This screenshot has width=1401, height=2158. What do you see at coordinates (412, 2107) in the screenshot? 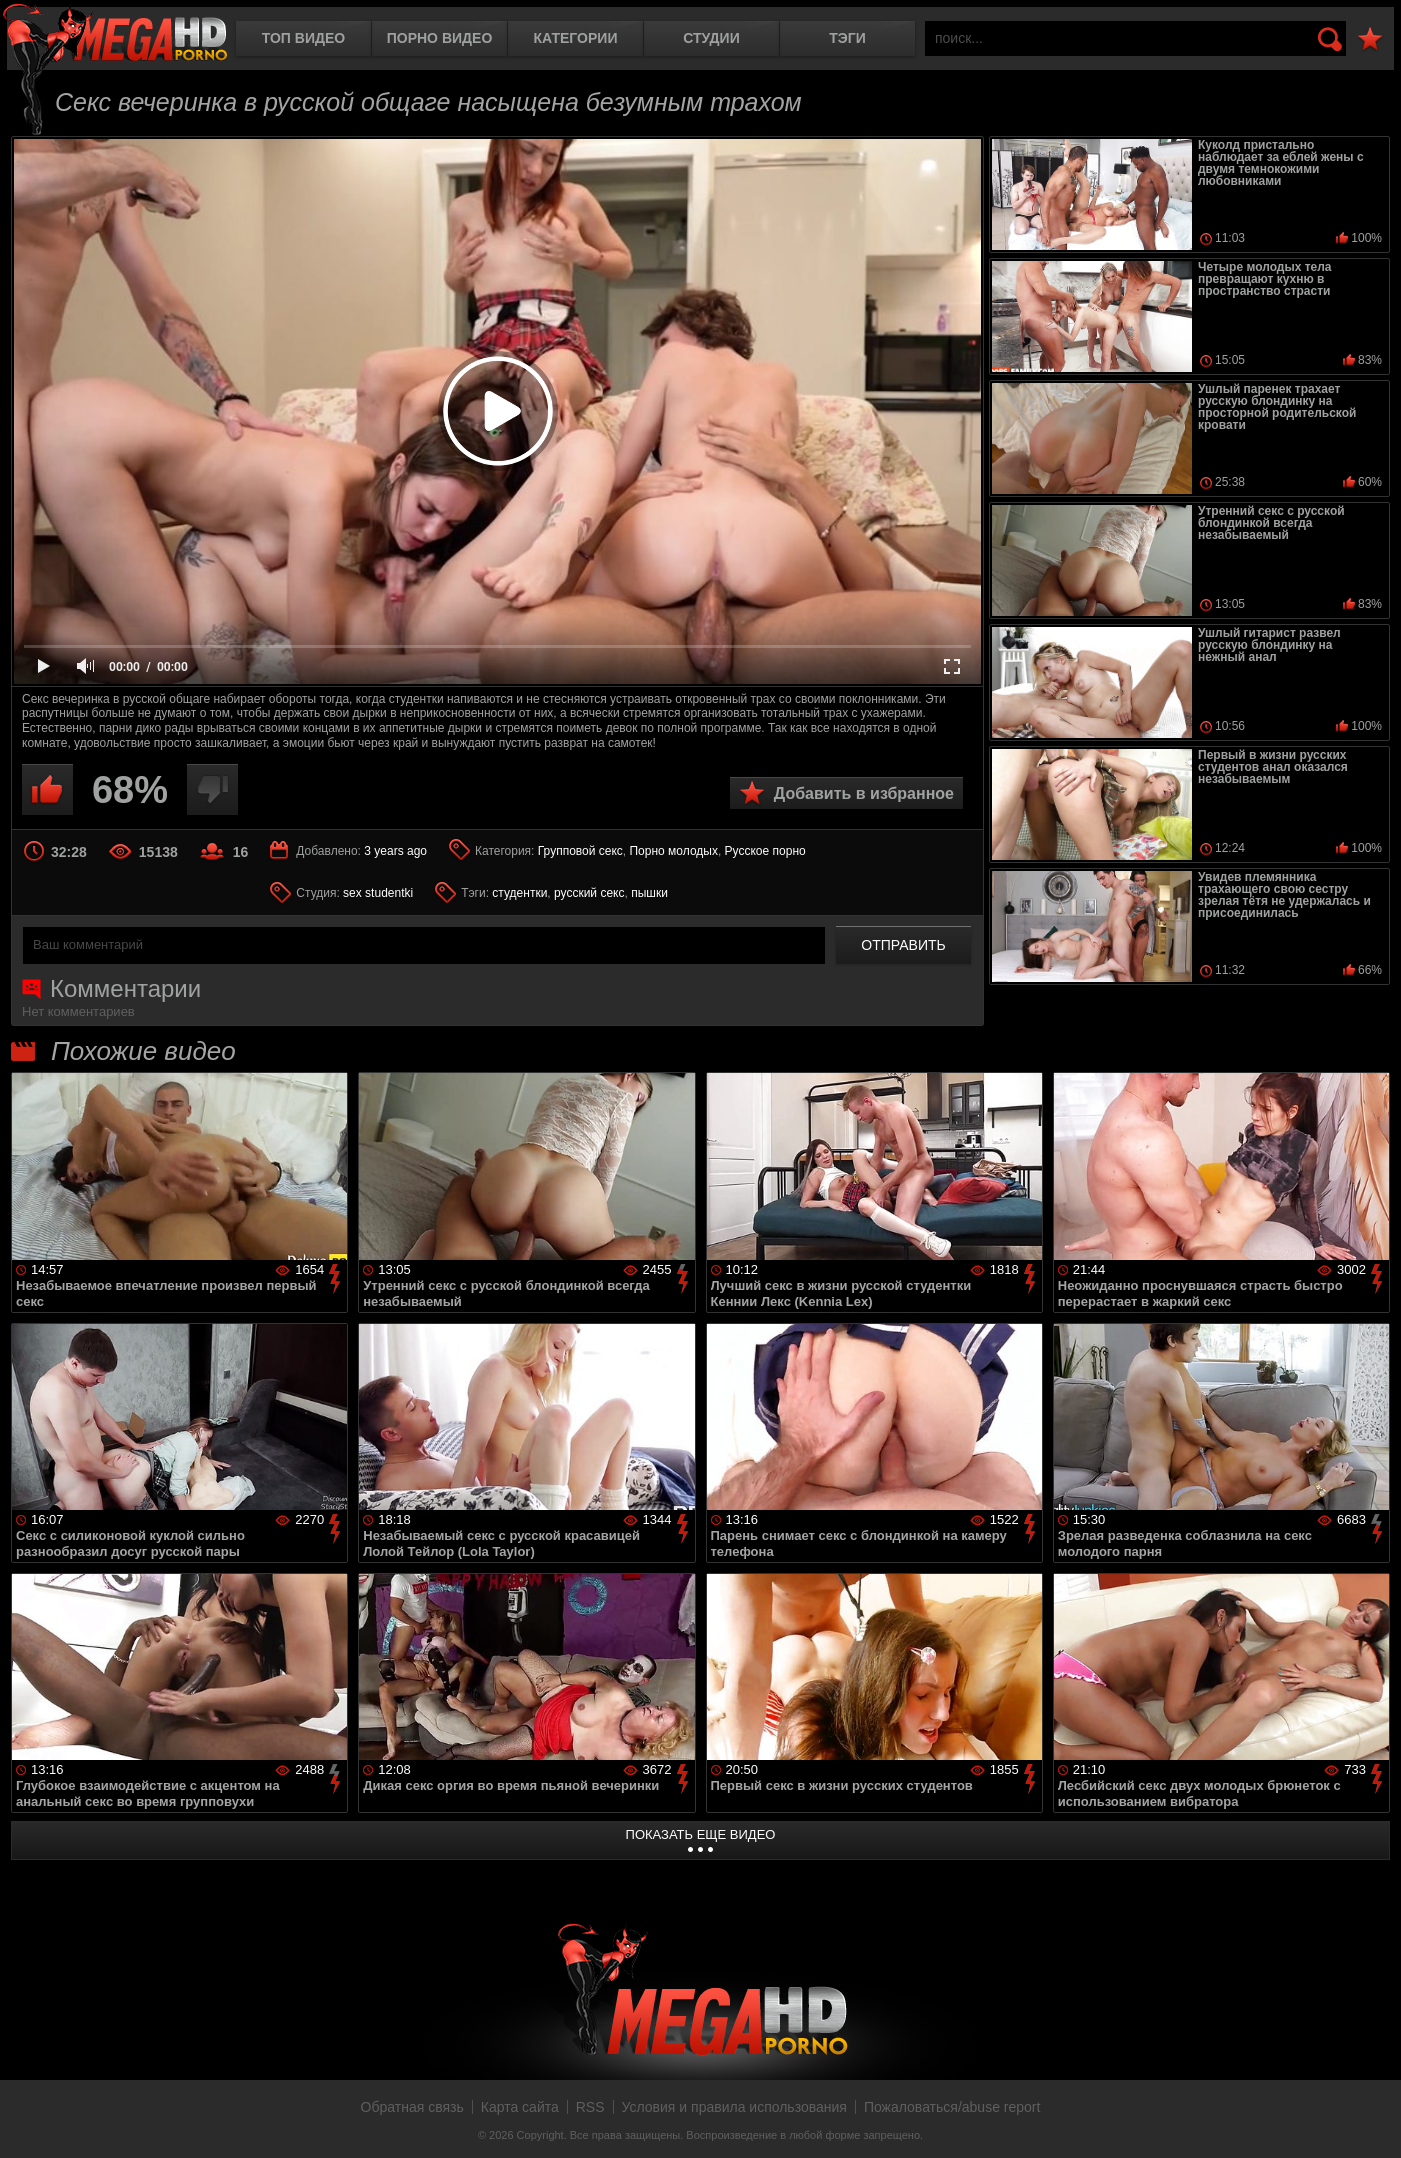
I see `Обратная связь` at bounding box center [412, 2107].